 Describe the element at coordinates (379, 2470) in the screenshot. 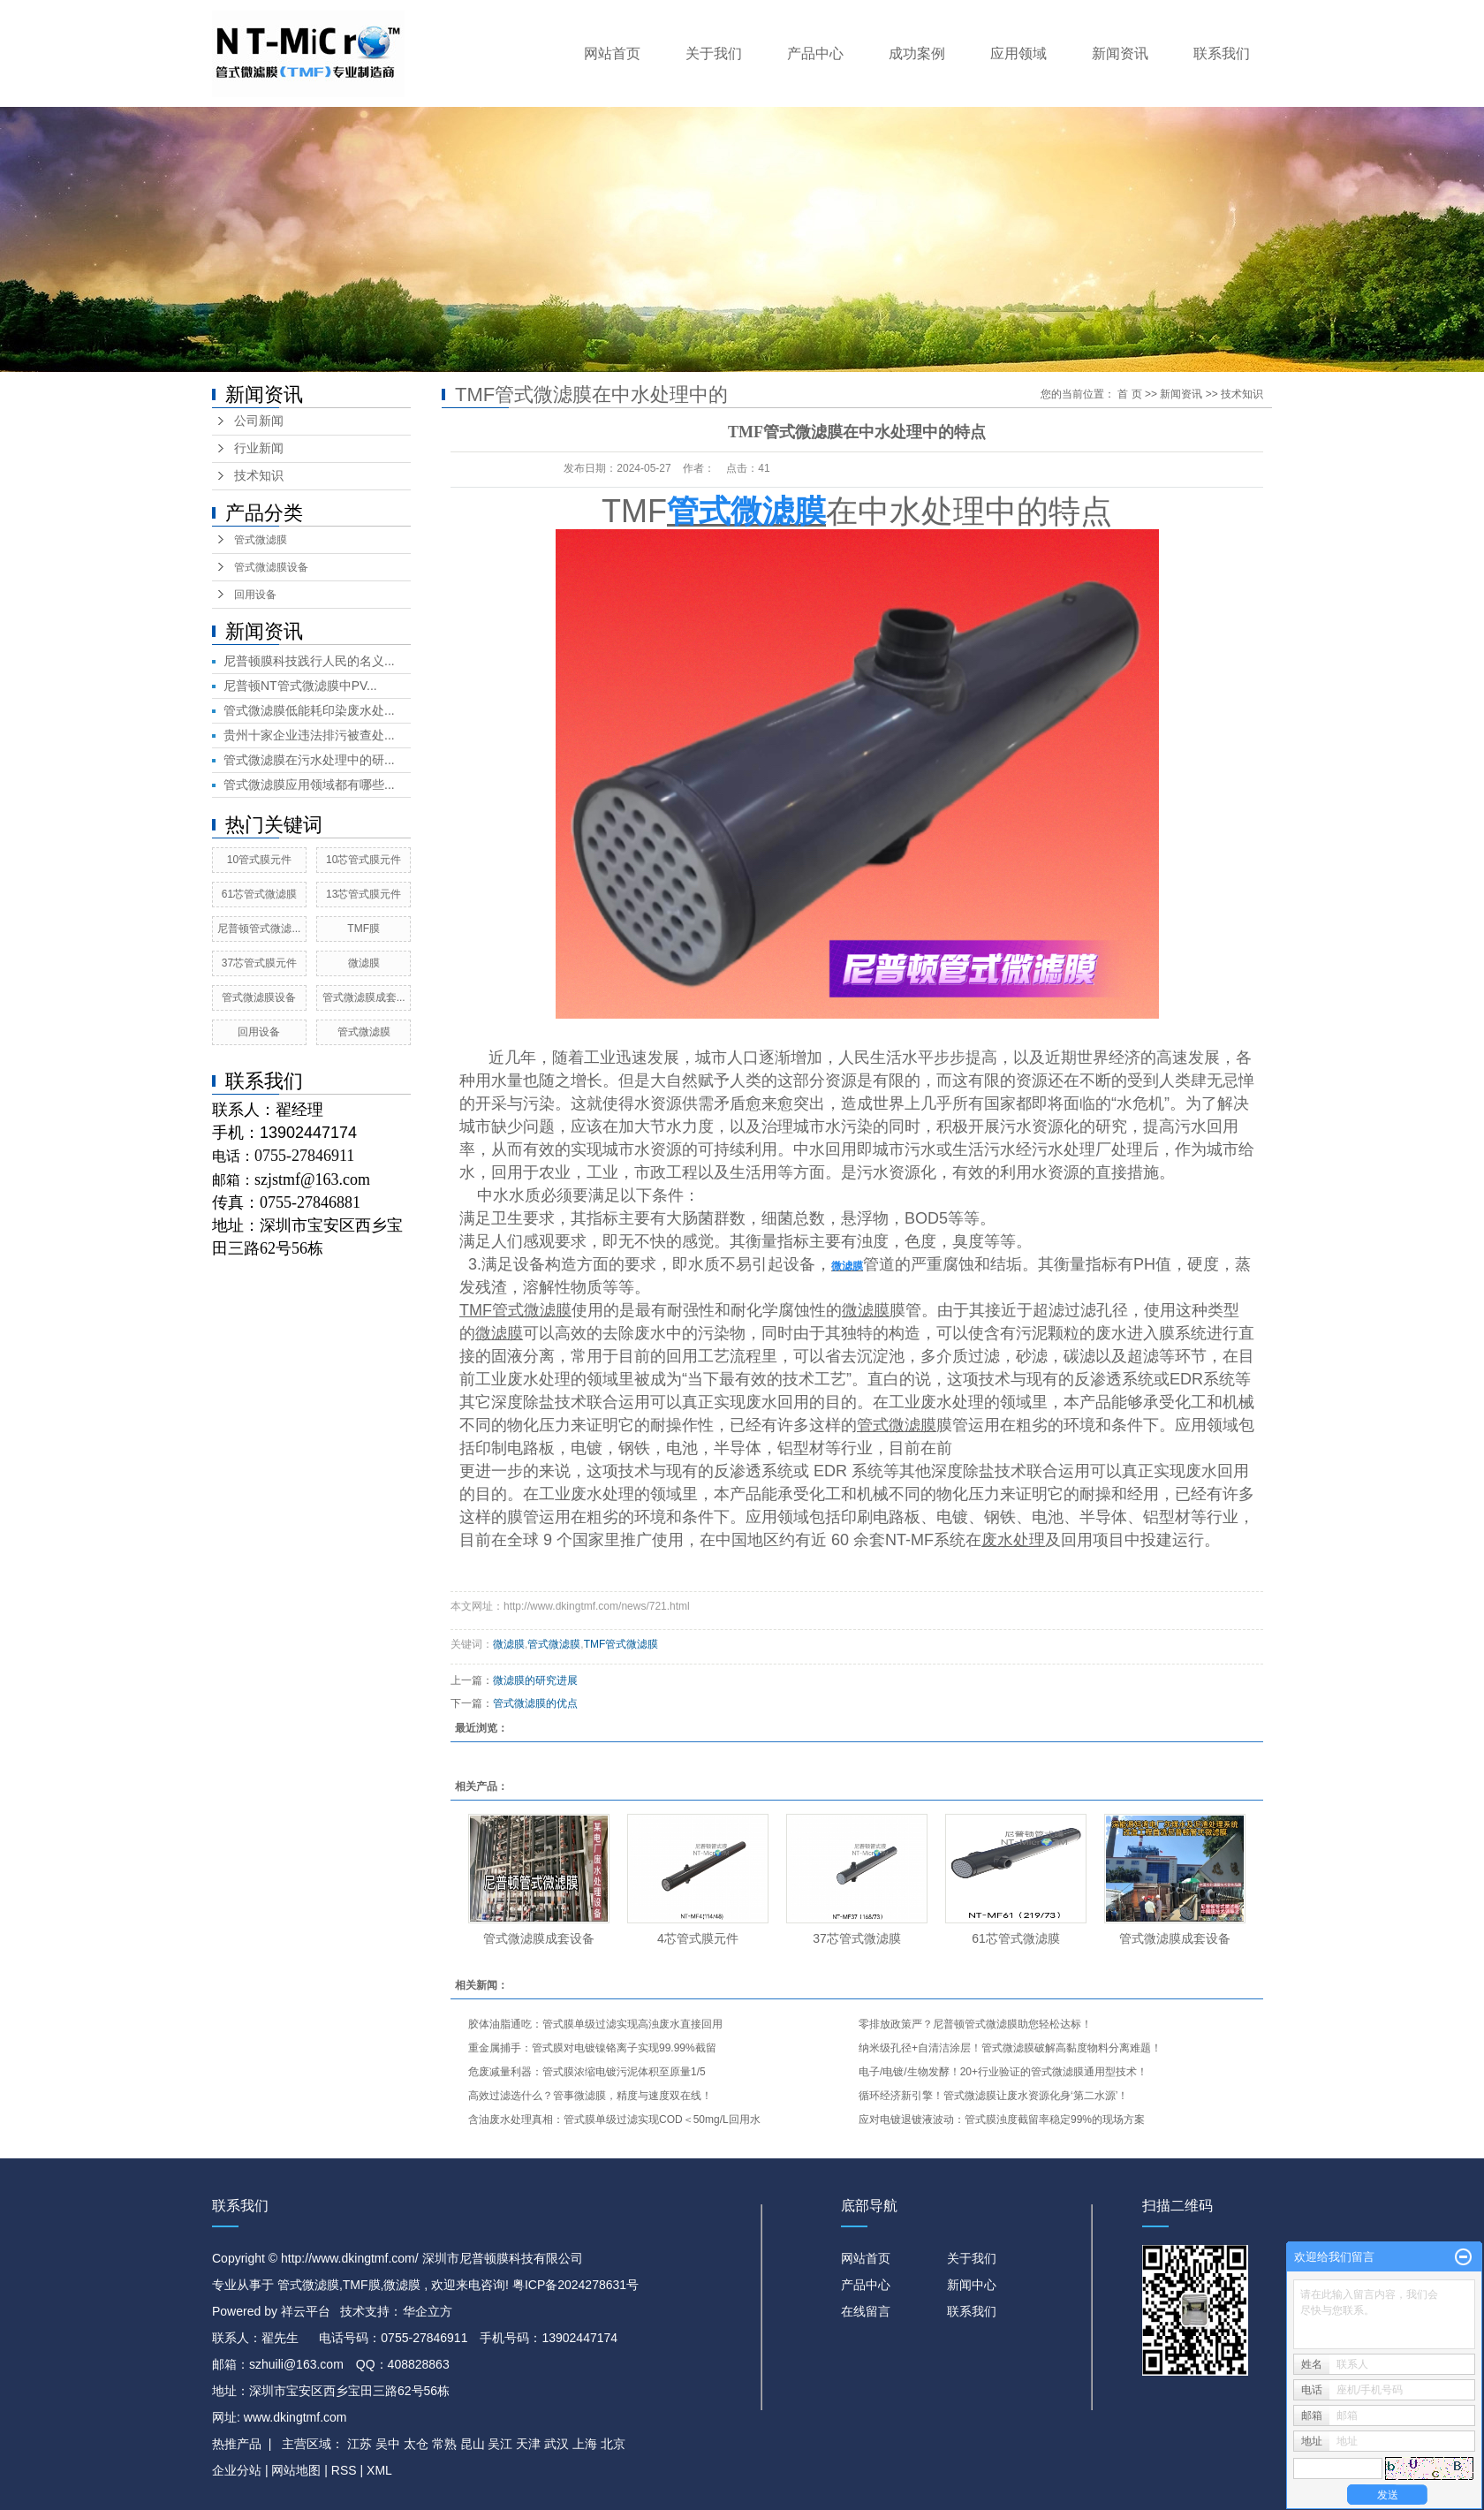

I see `XML` at that location.